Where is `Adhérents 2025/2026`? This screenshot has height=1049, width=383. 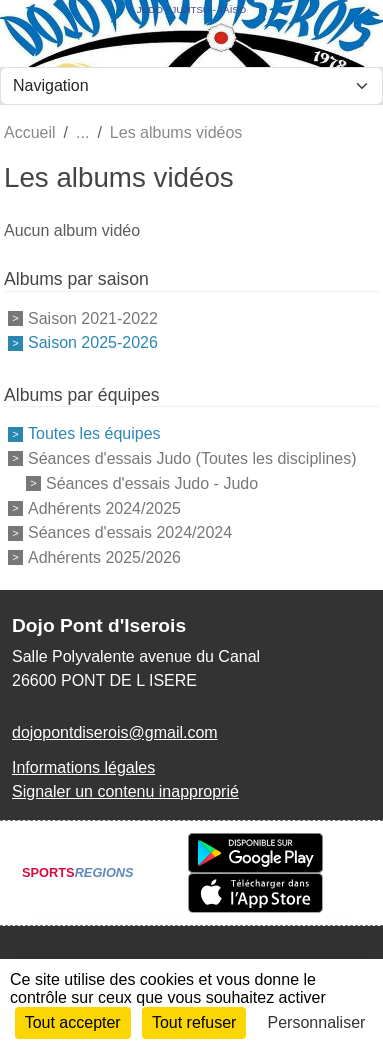 Adhérents 2025/2026 is located at coordinates (104, 557).